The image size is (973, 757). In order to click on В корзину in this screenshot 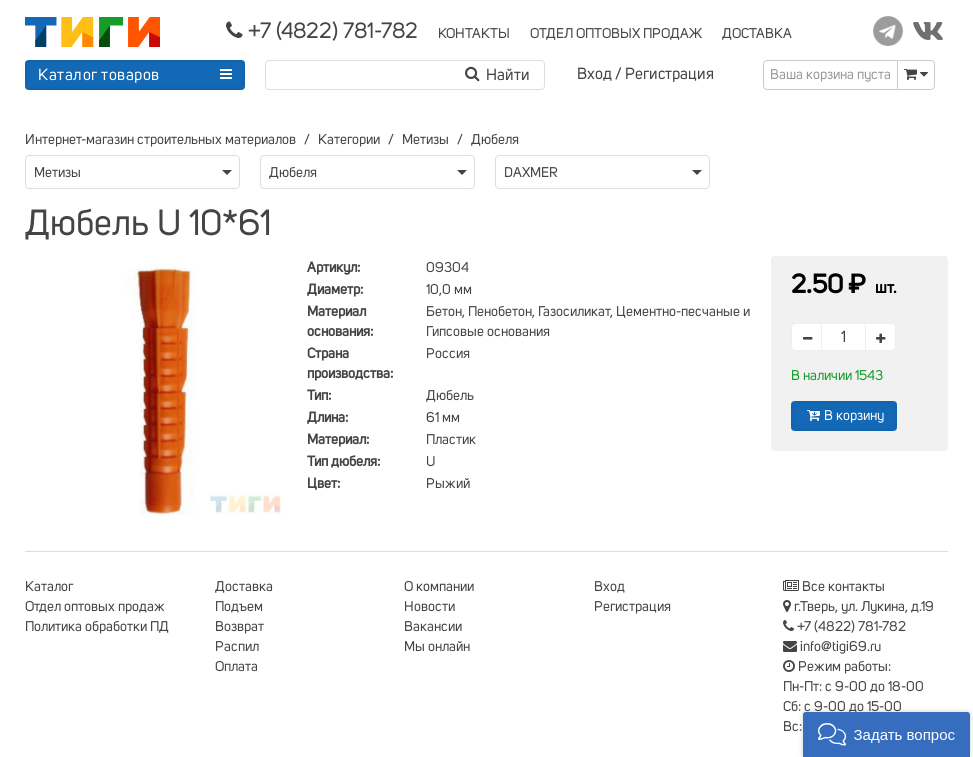, I will do `click(844, 415)`.